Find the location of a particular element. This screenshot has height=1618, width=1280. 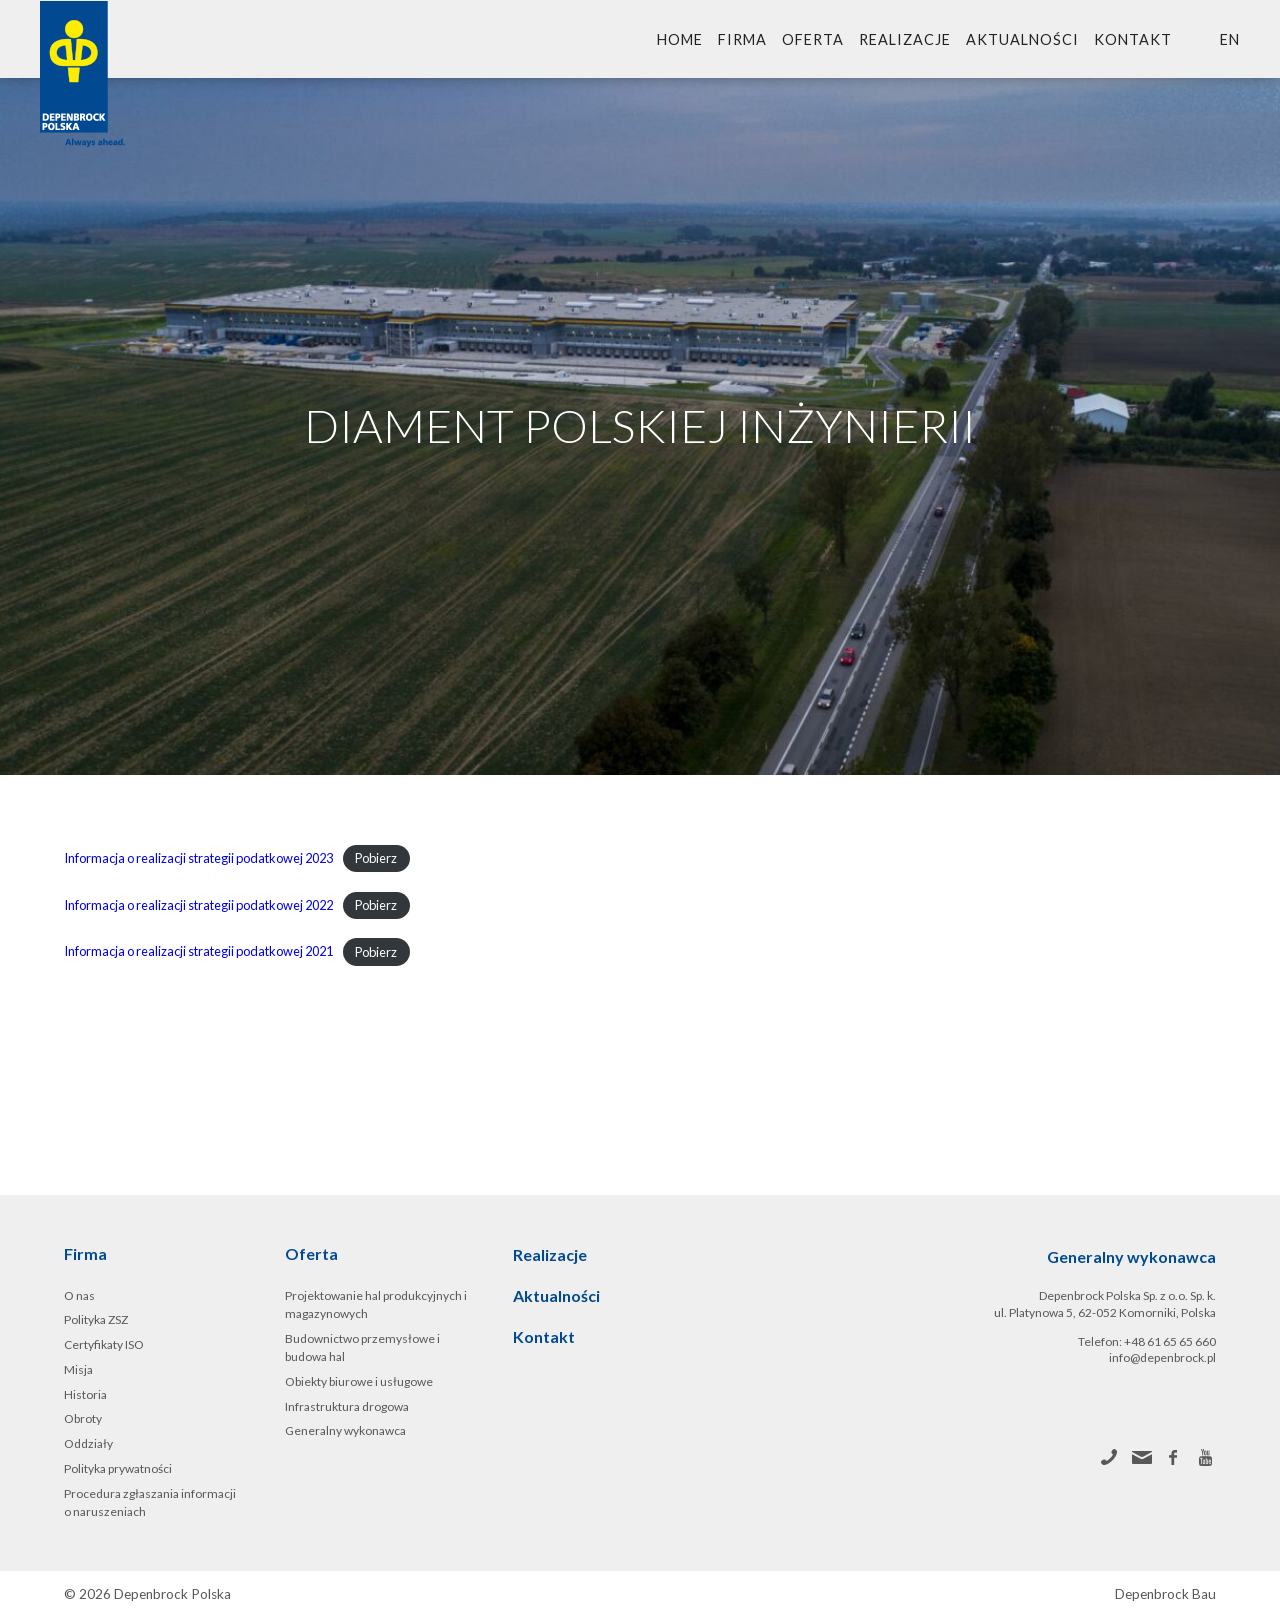

Firma is located at coordinates (742, 39).